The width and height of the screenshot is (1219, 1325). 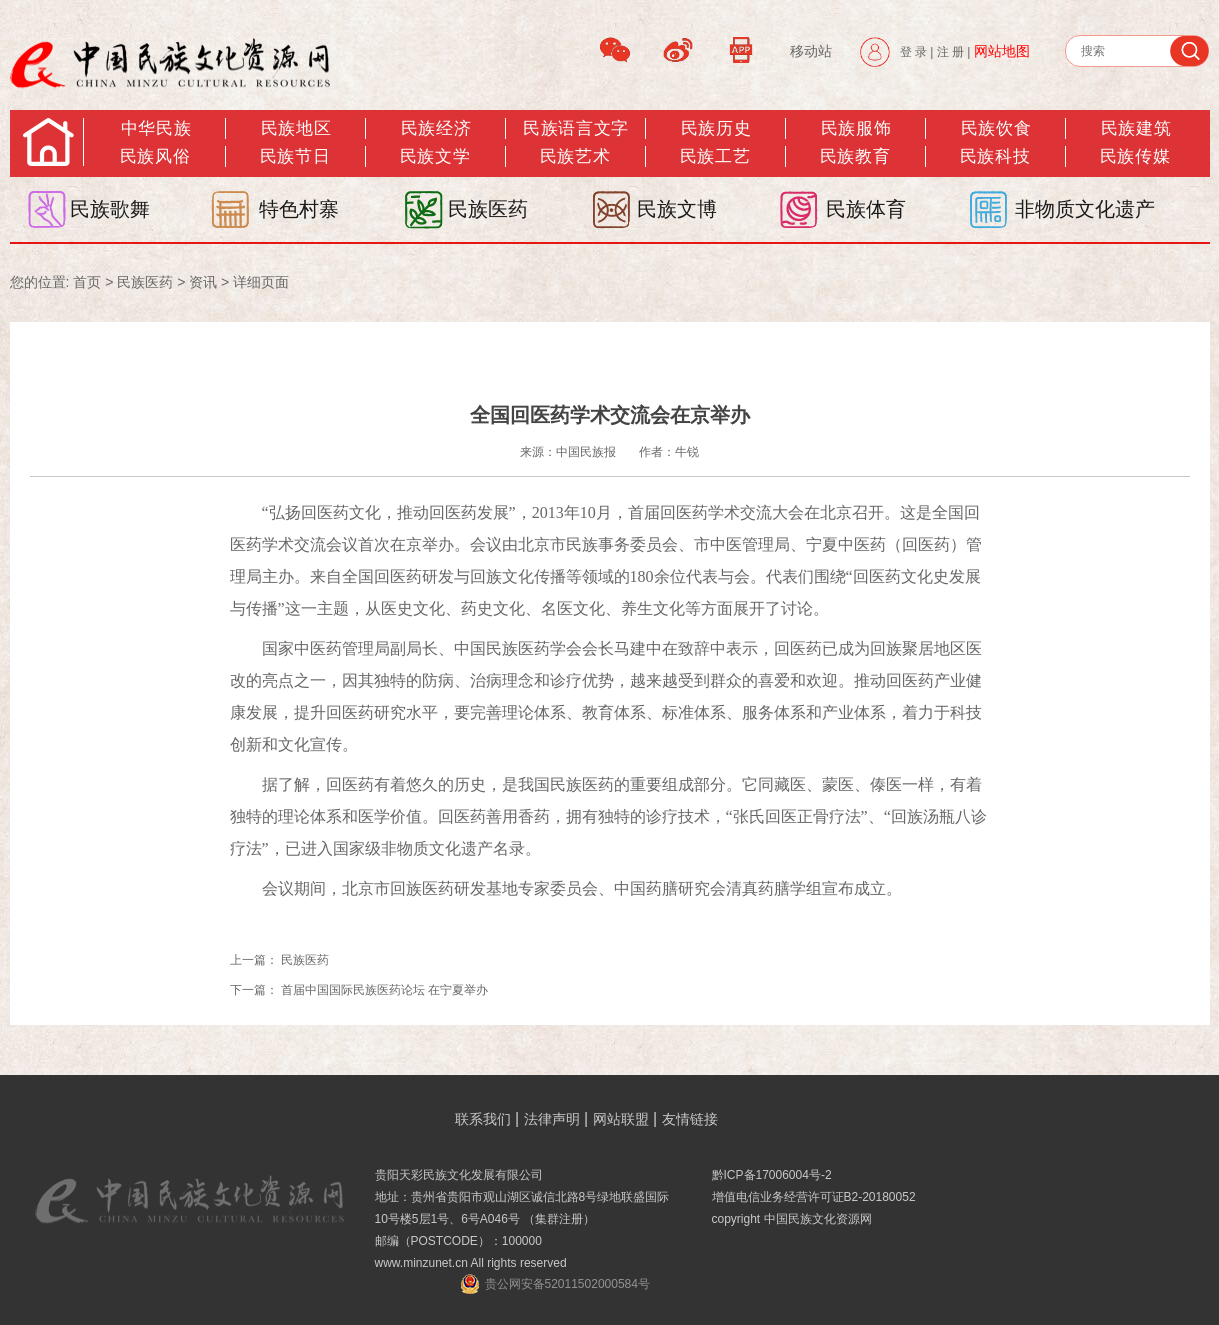 What do you see at coordinates (155, 156) in the screenshot?
I see `民族风俗` at bounding box center [155, 156].